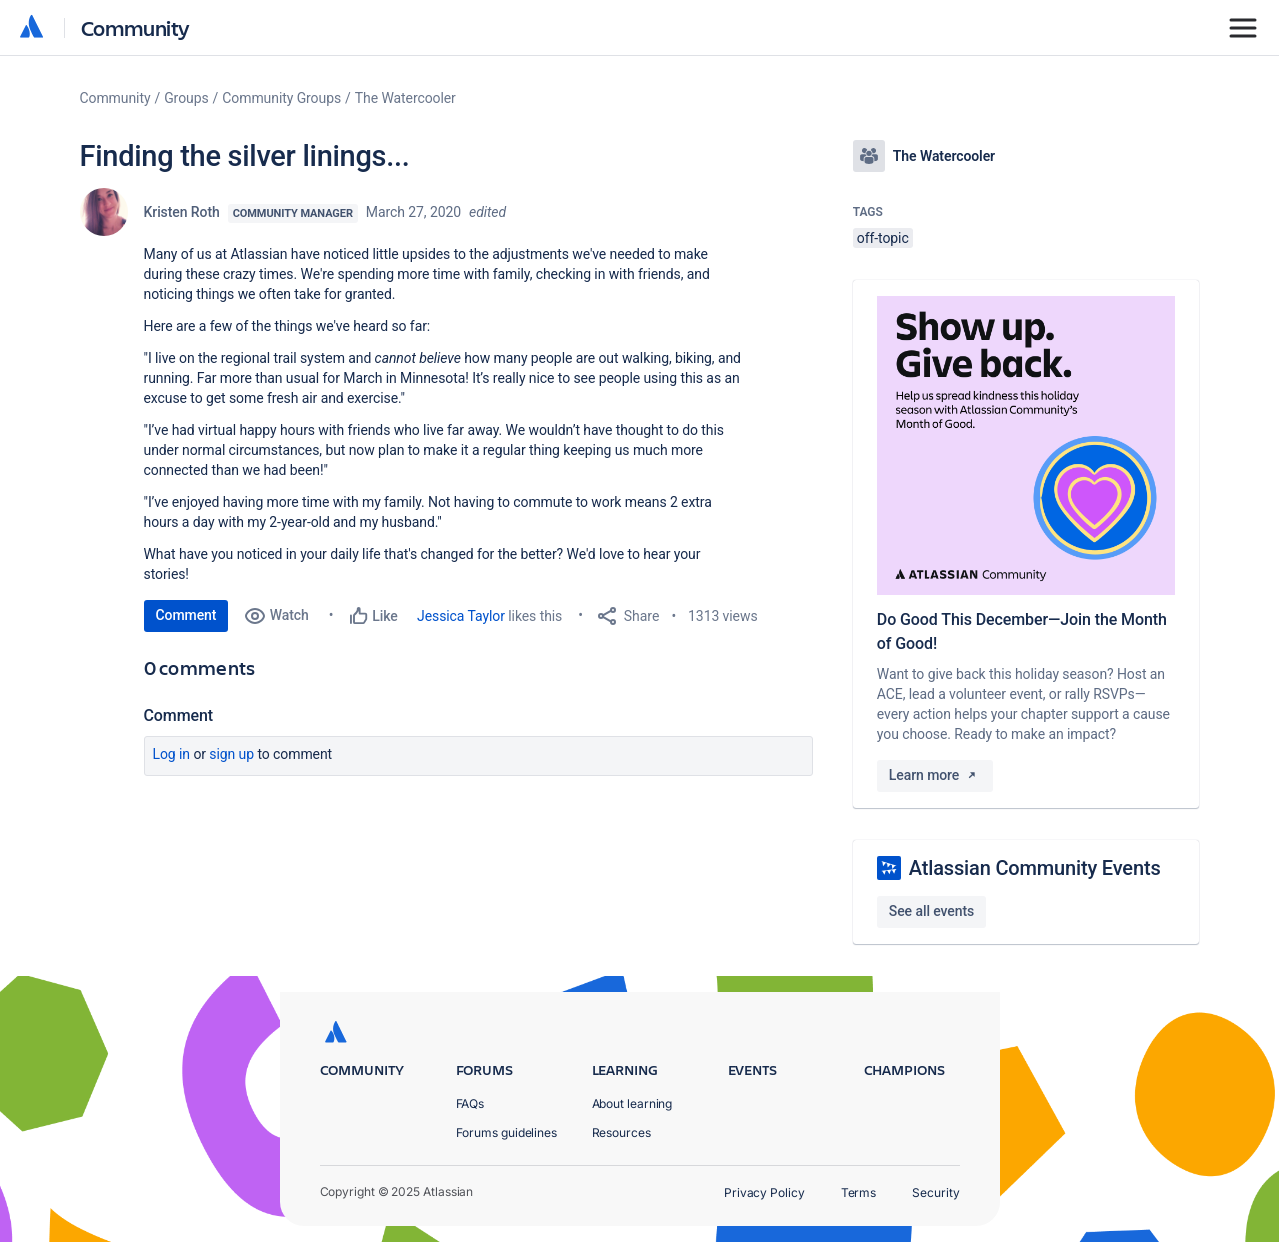  I want to click on About learning, so click(632, 1103).